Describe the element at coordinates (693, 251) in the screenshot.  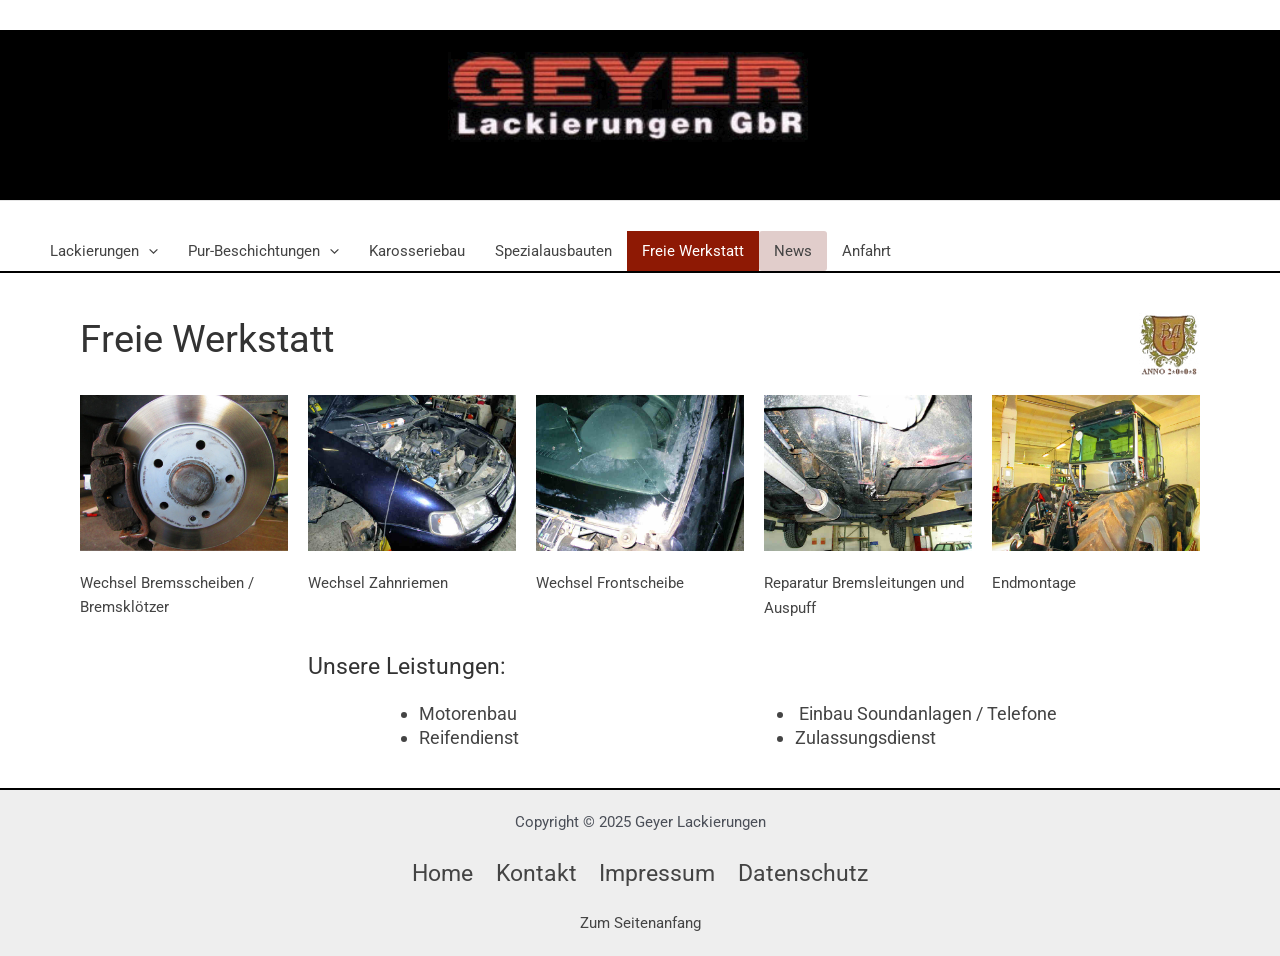
I see `Freie Werkstatt` at that location.